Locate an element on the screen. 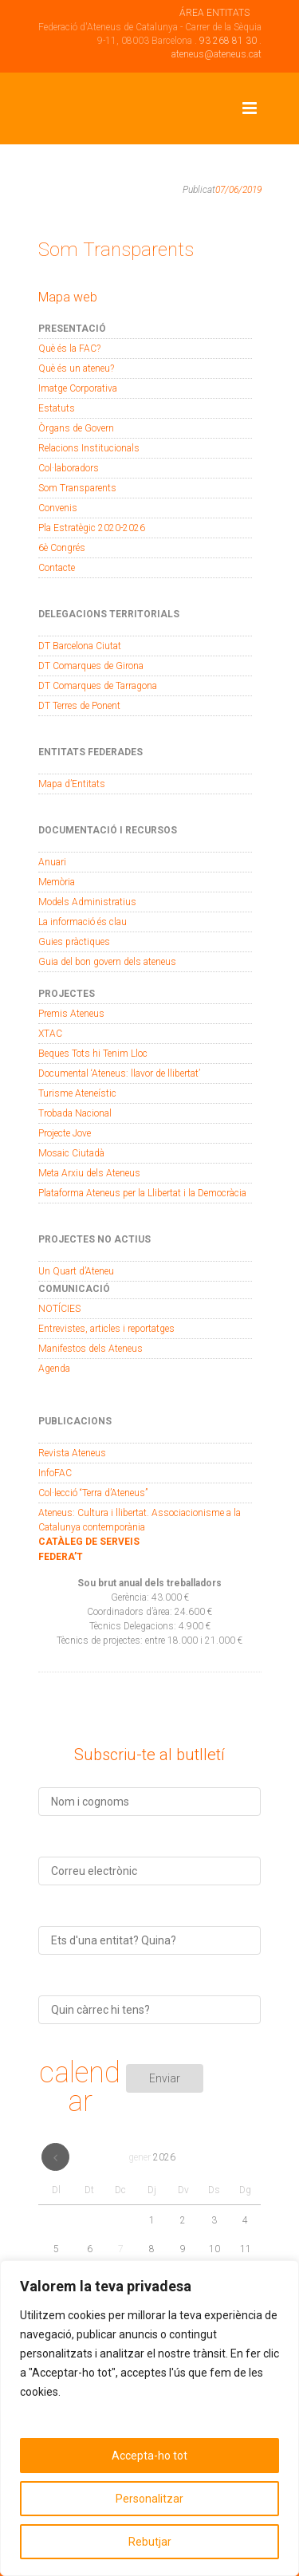 The width and height of the screenshot is (299, 2576). Rebutjar is located at coordinates (149, 2541).